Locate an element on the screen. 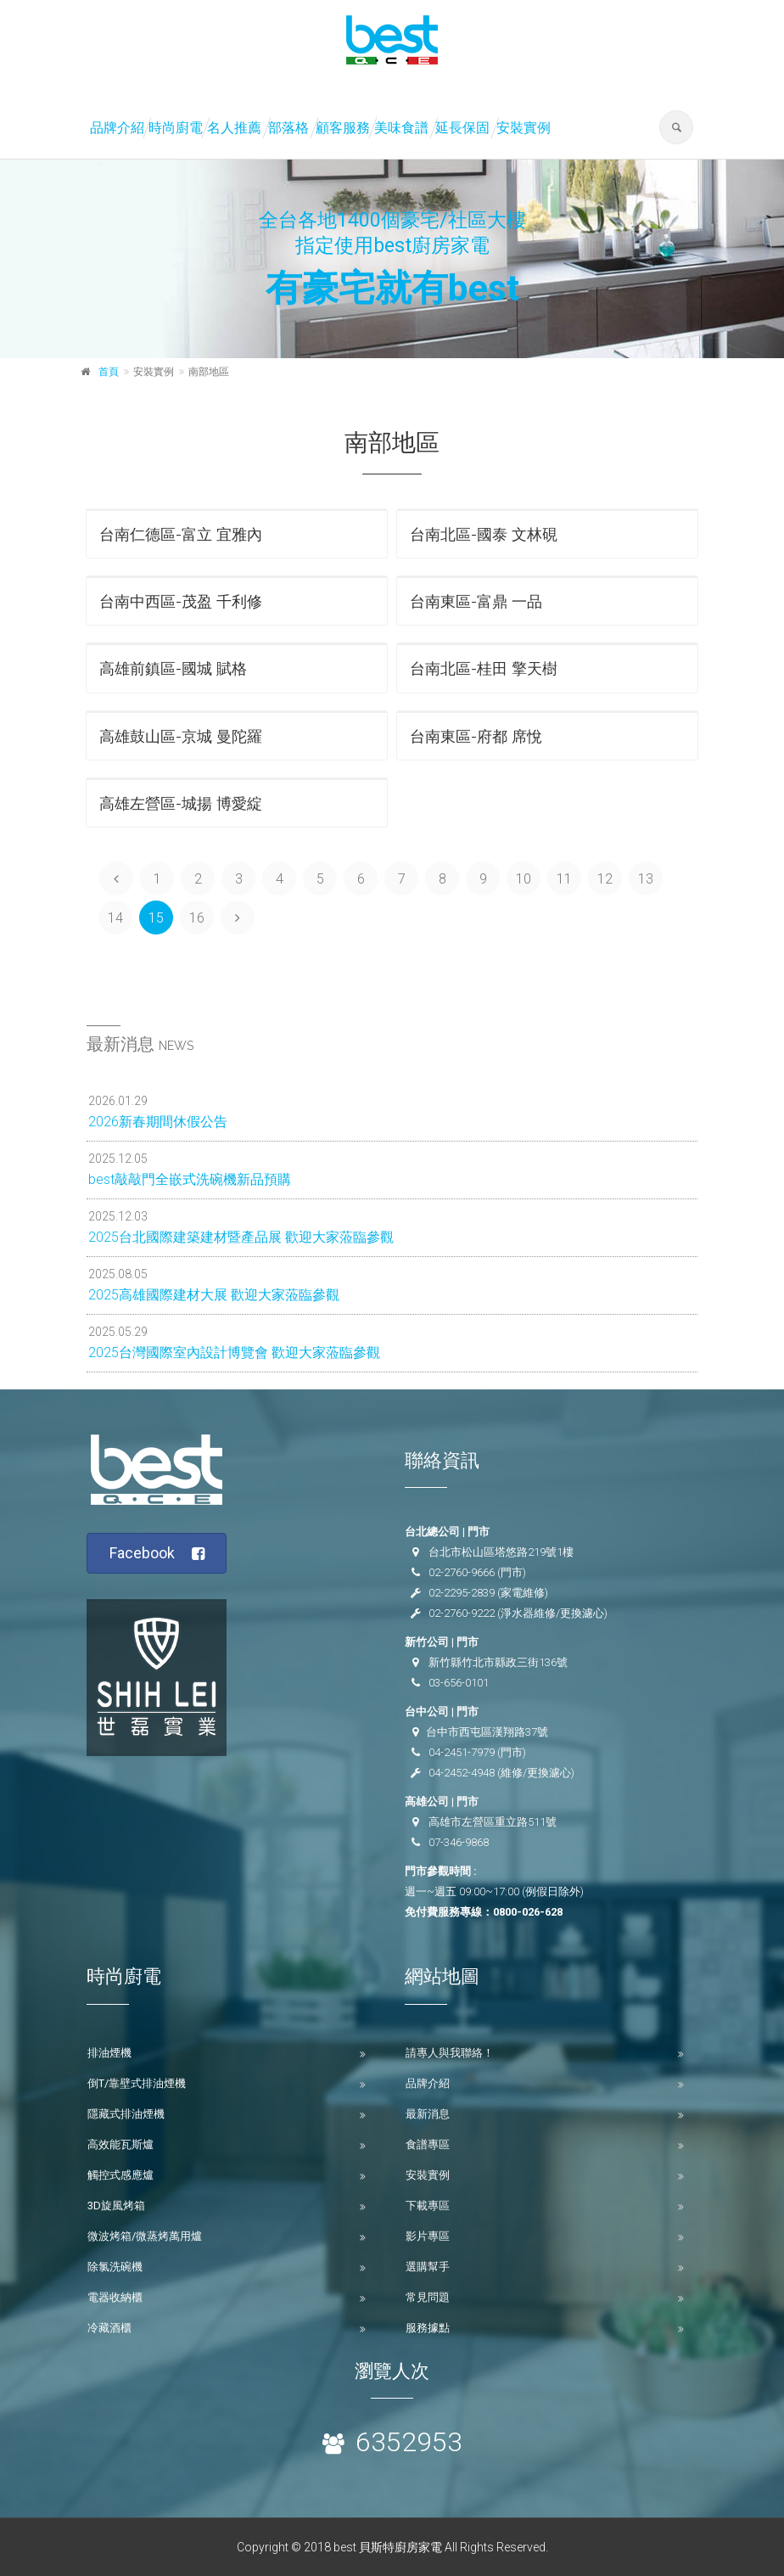 Image resolution: width=784 pixels, height=2576 pixels. 部落格 is located at coordinates (288, 128).